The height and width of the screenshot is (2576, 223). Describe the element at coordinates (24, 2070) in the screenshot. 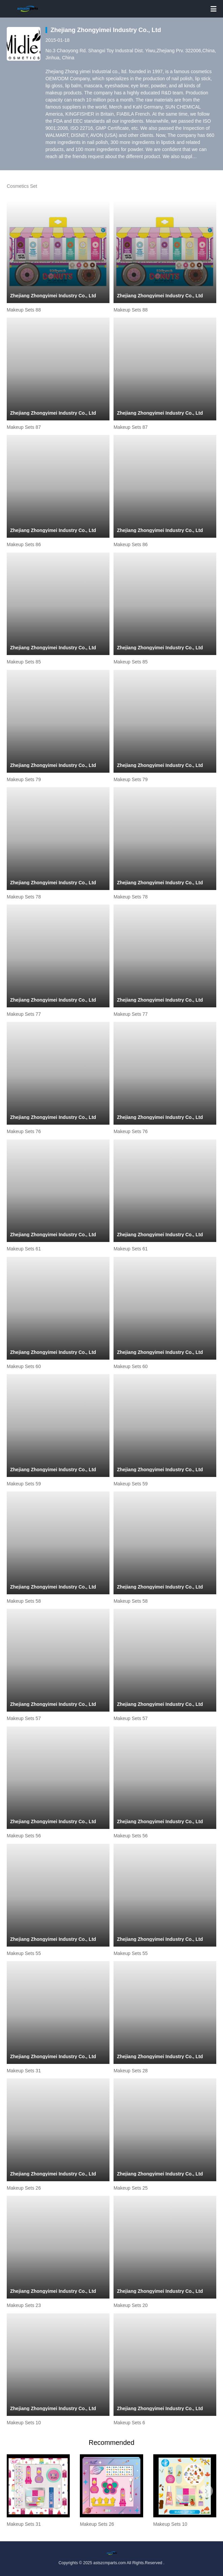

I see `Makeup Sets 31` at that location.